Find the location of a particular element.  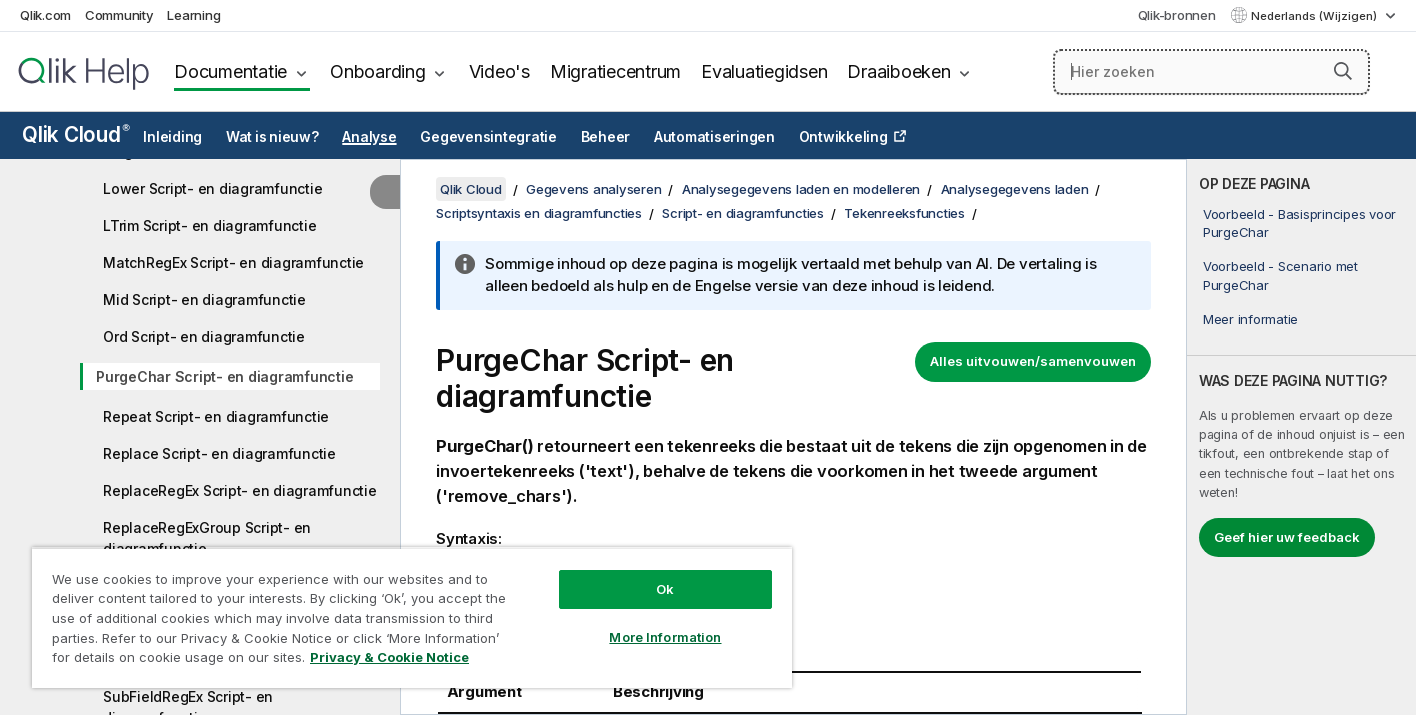

Documentatie is located at coordinates (230, 71).